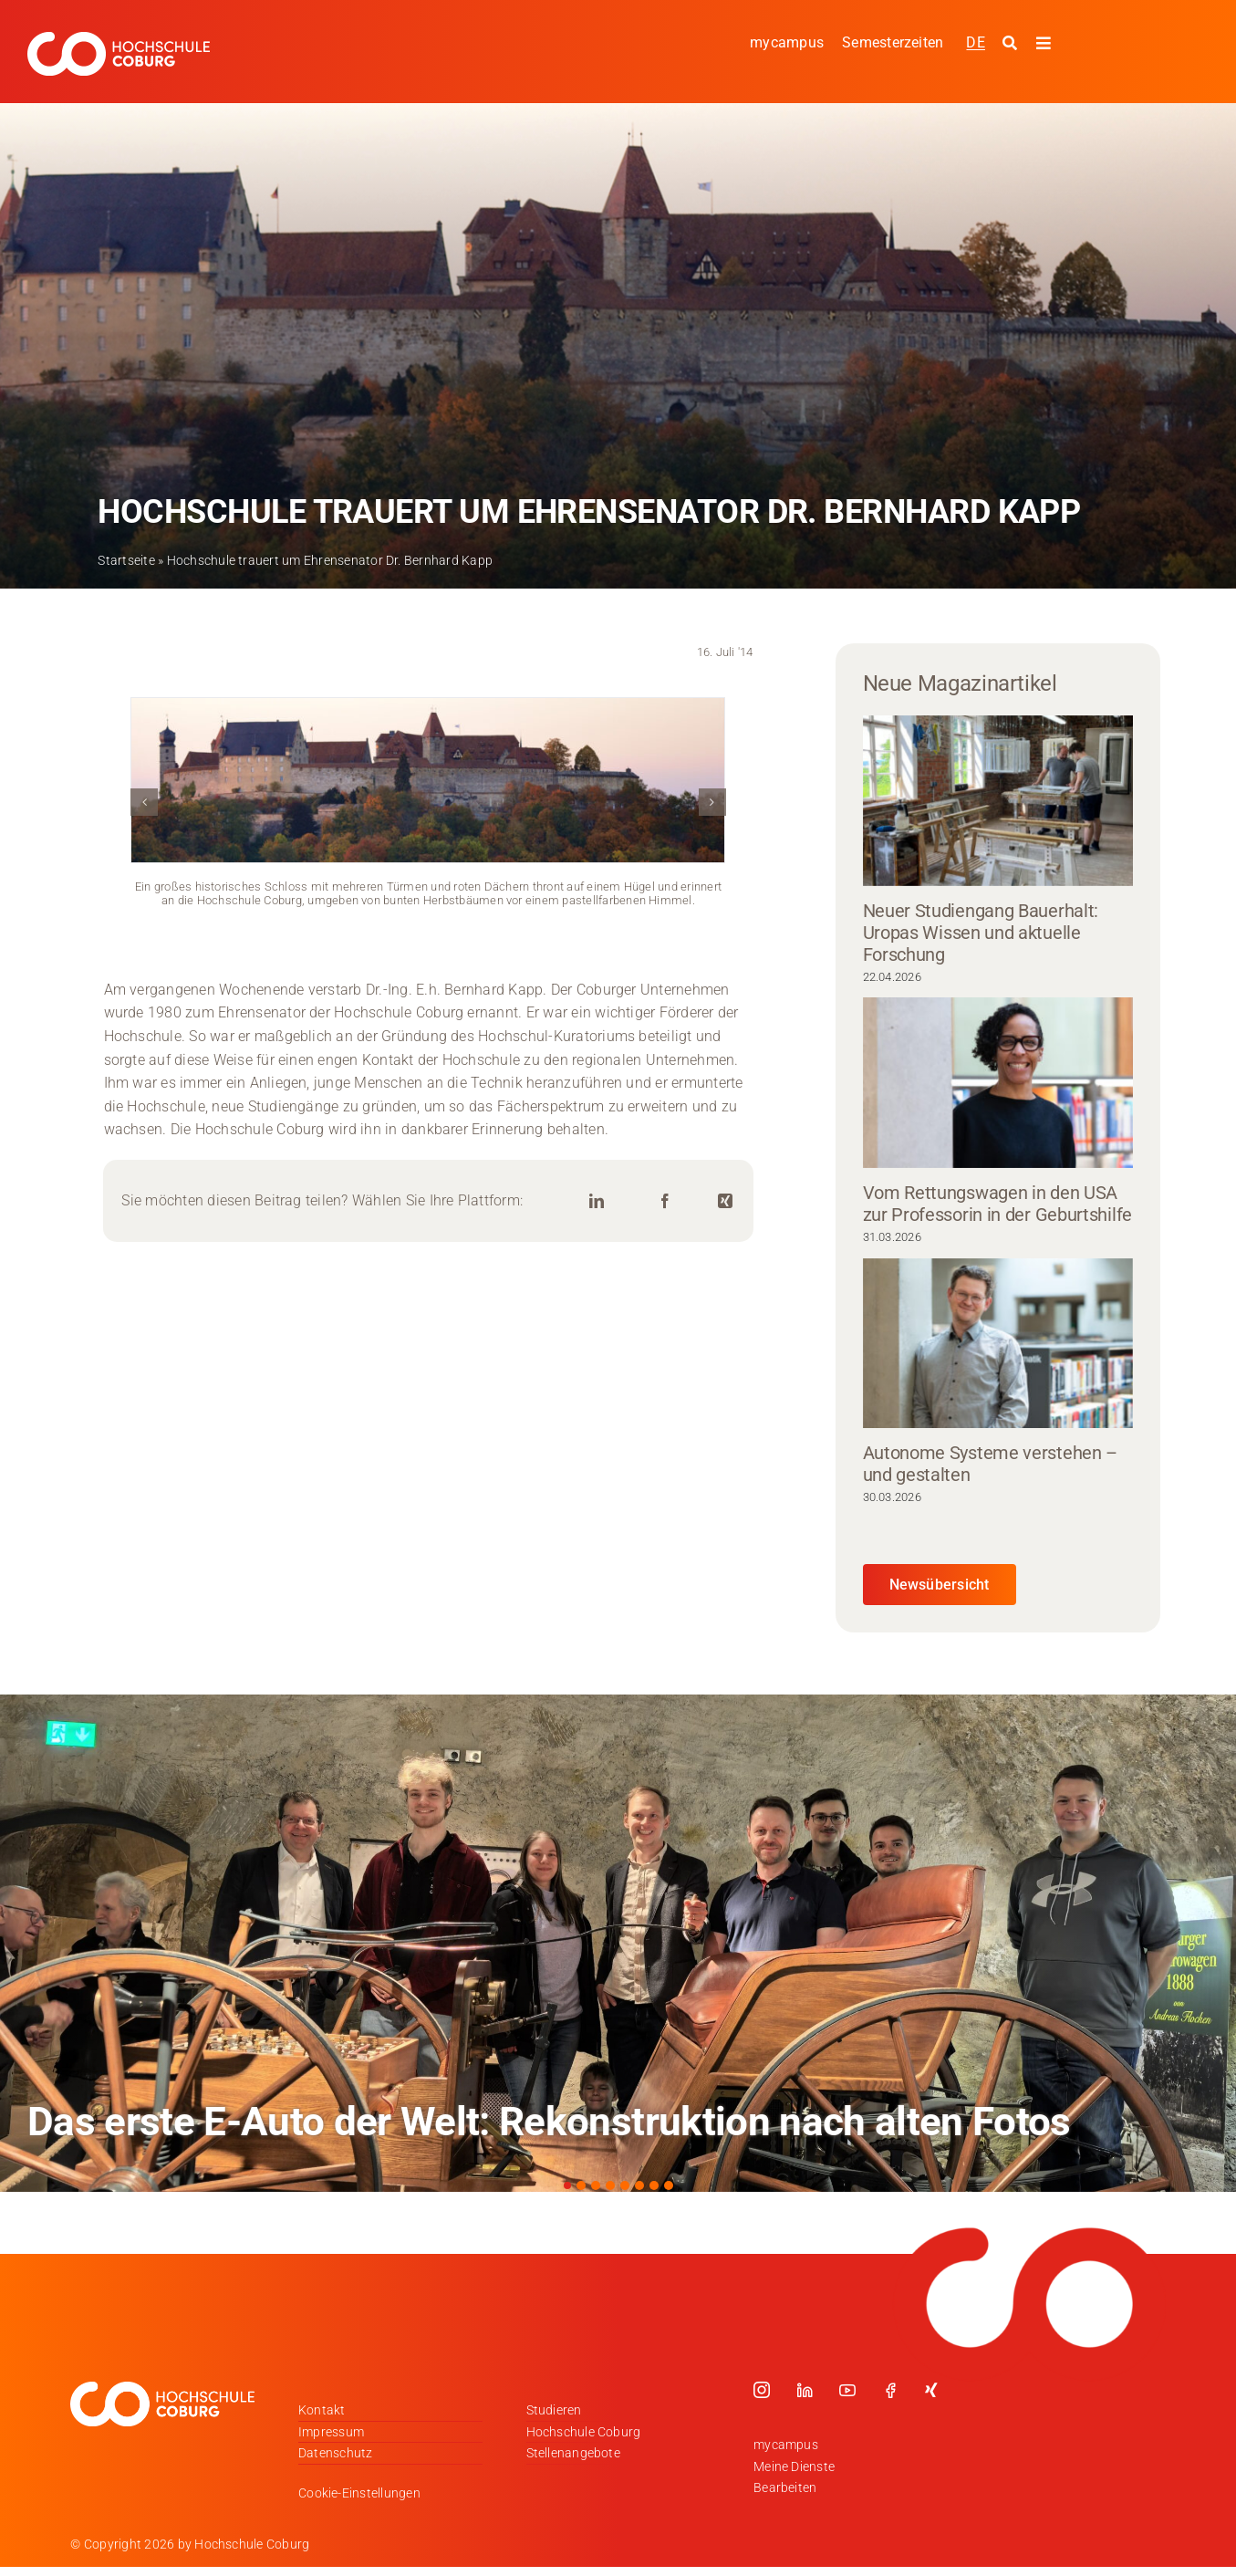 Image resolution: width=1236 pixels, height=2576 pixels. I want to click on Vom Rettungswagen in den USA zur Professorin in der Geburtshilfe, so click(998, 1203).